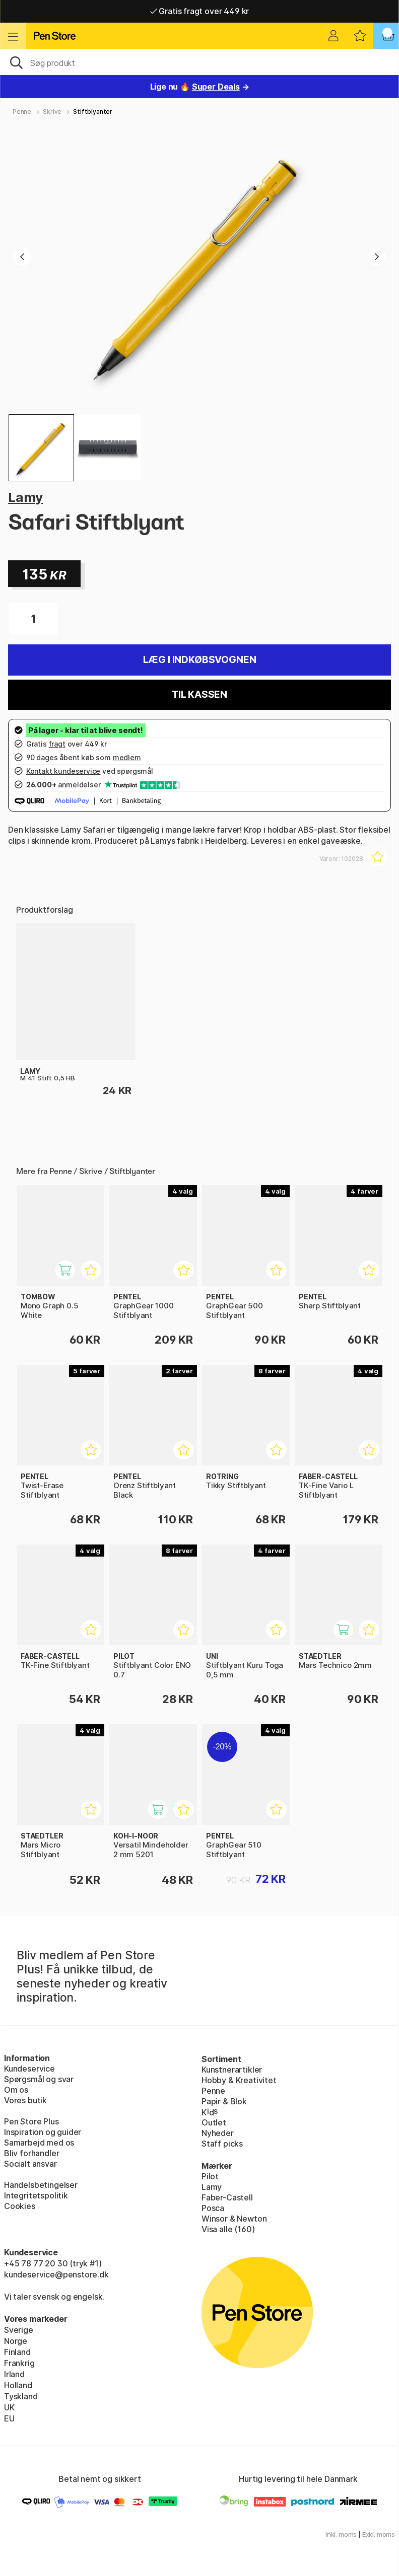  I want to click on Visa alle (160), so click(228, 2229).